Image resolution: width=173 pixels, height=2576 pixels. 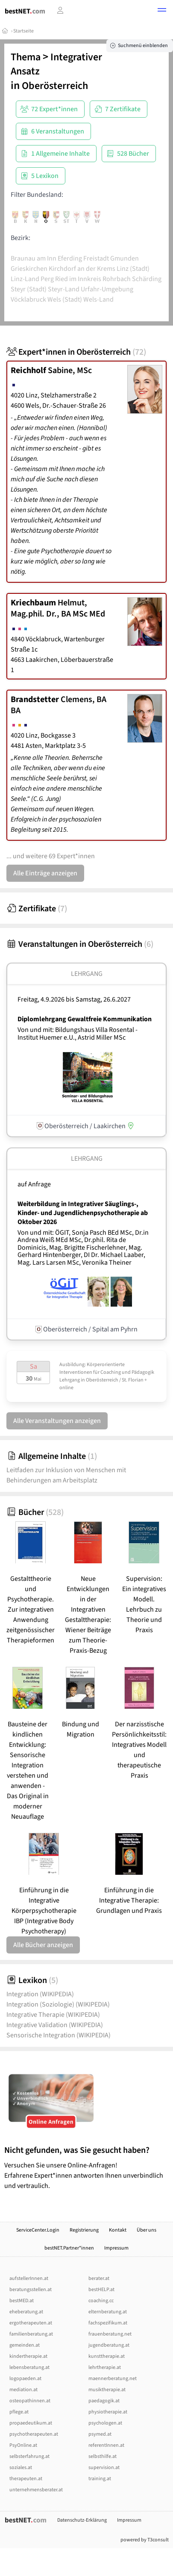 What do you see at coordinates (87, 973) in the screenshot?
I see `Lehrgang` at bounding box center [87, 973].